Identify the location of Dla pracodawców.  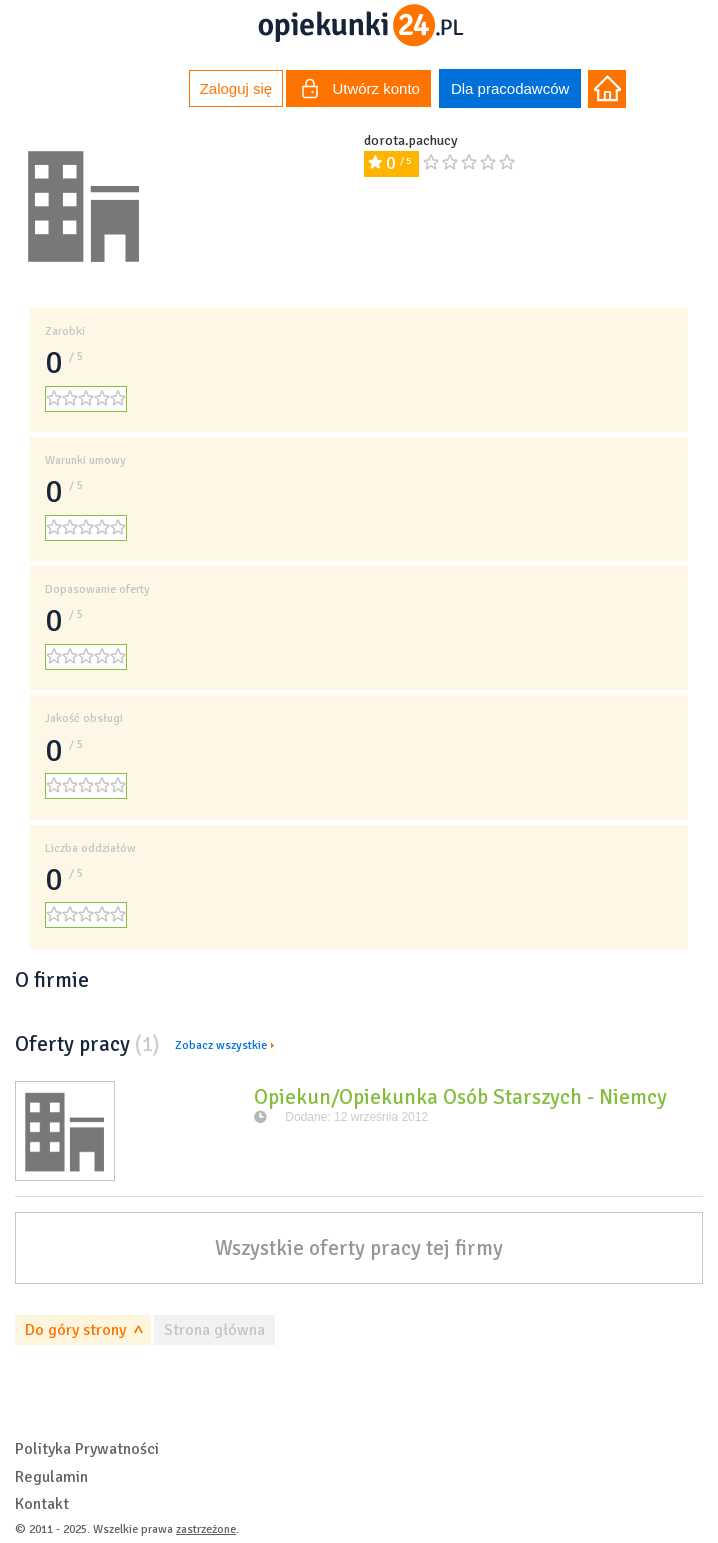
(510, 88).